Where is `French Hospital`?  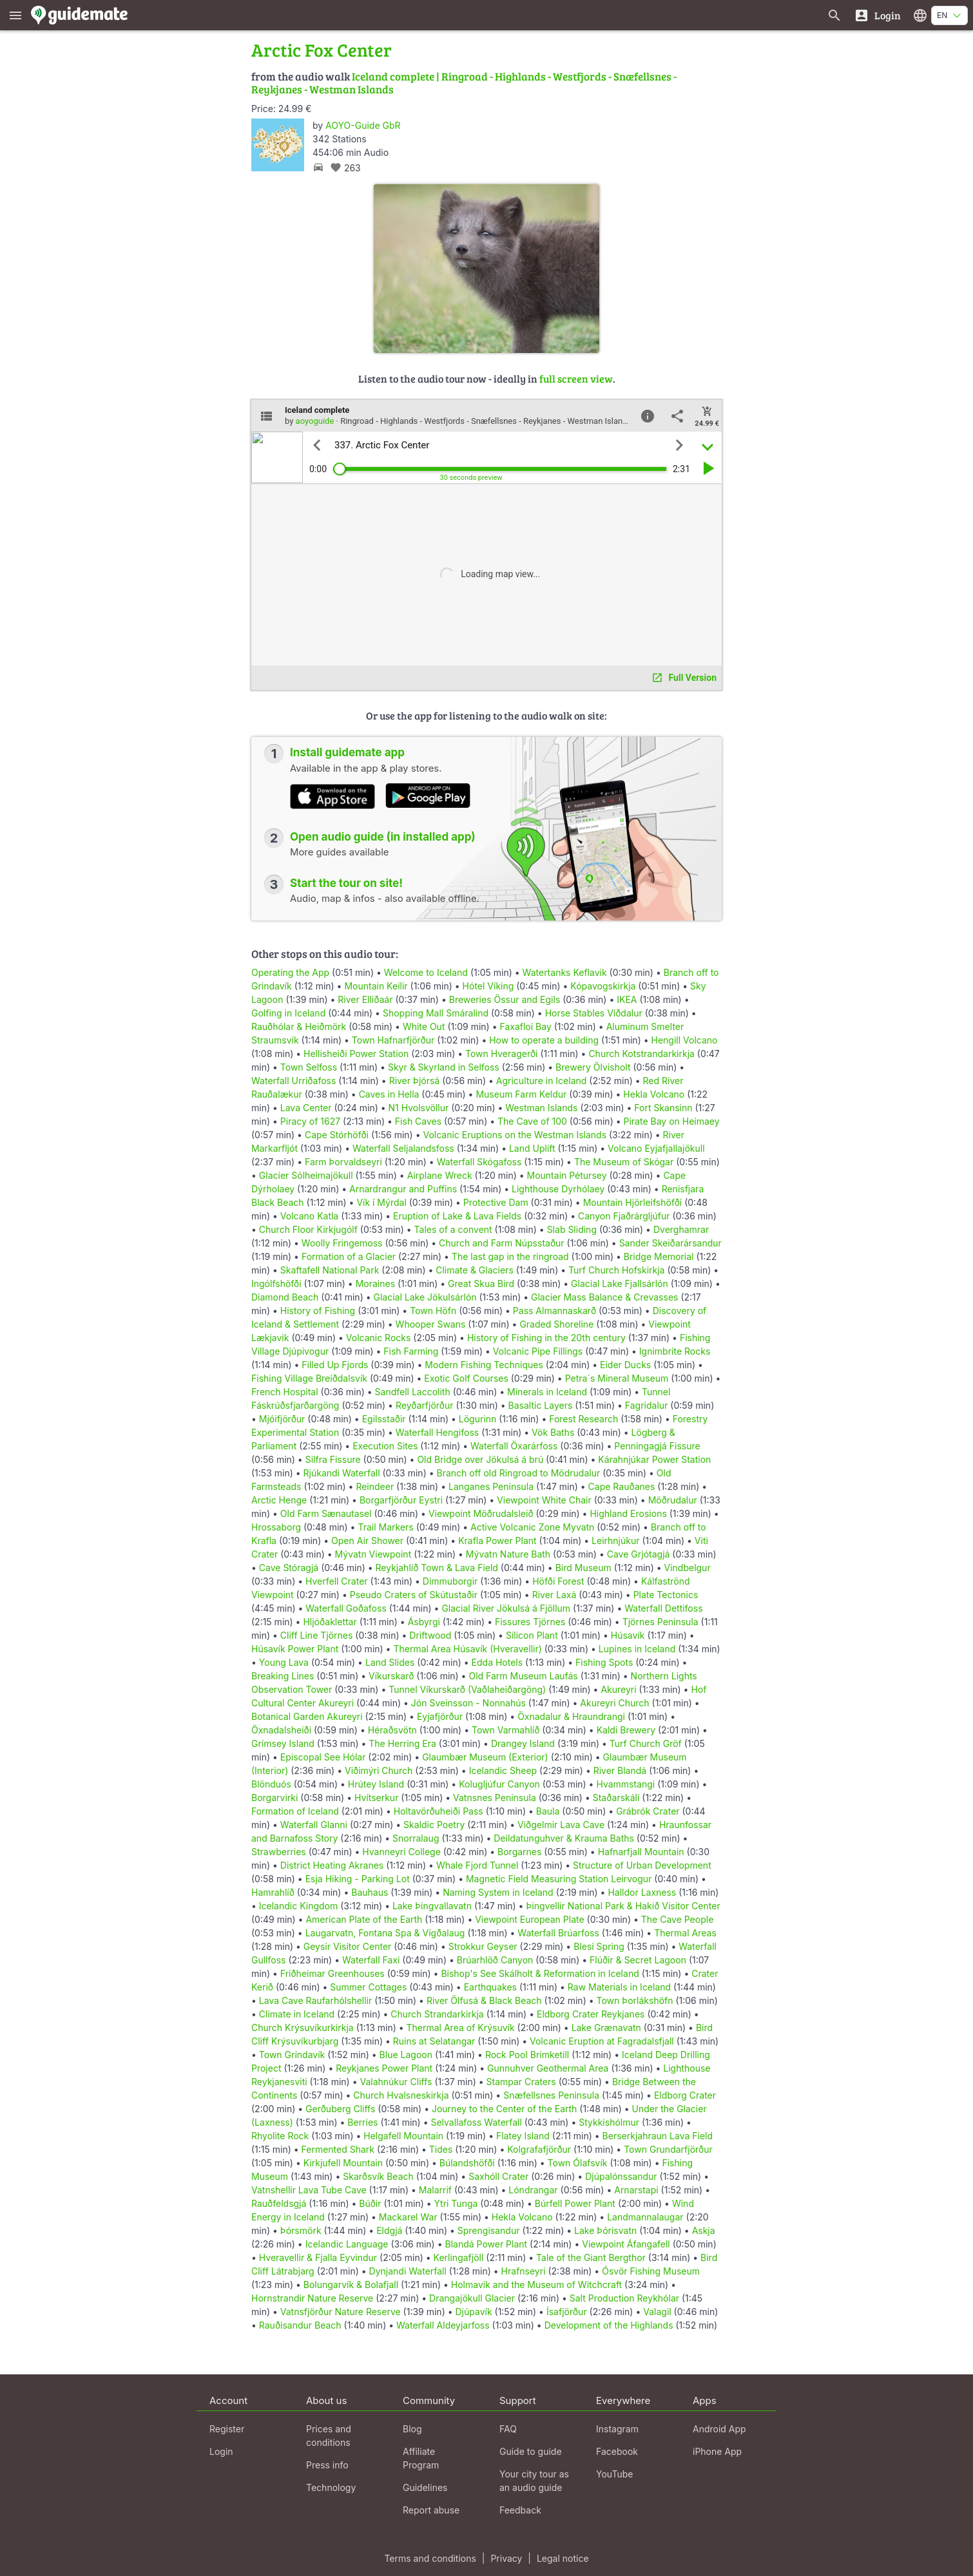 French Hospital is located at coordinates (284, 1391).